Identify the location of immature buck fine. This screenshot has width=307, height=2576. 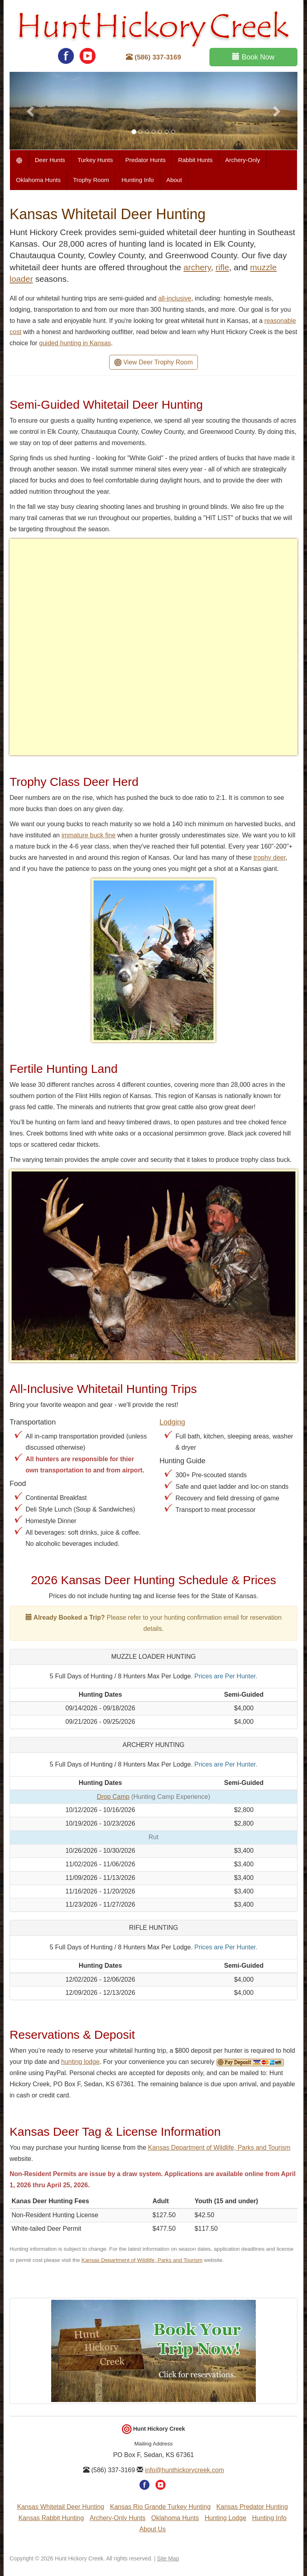
(89, 835).